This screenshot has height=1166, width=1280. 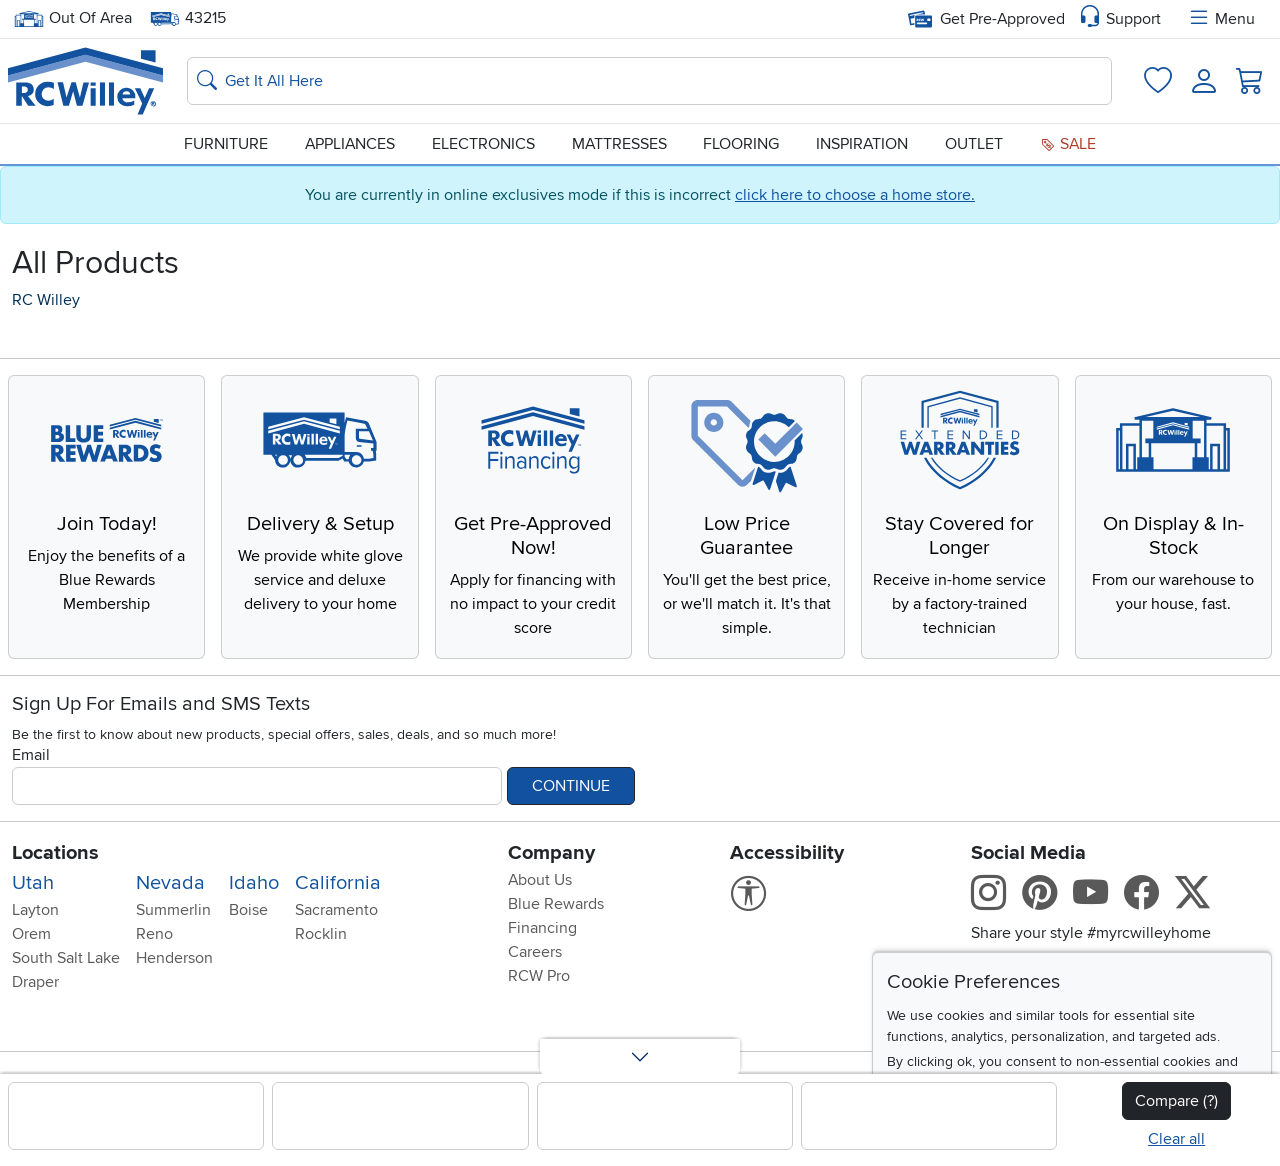 What do you see at coordinates (338, 883) in the screenshot?
I see `California` at bounding box center [338, 883].